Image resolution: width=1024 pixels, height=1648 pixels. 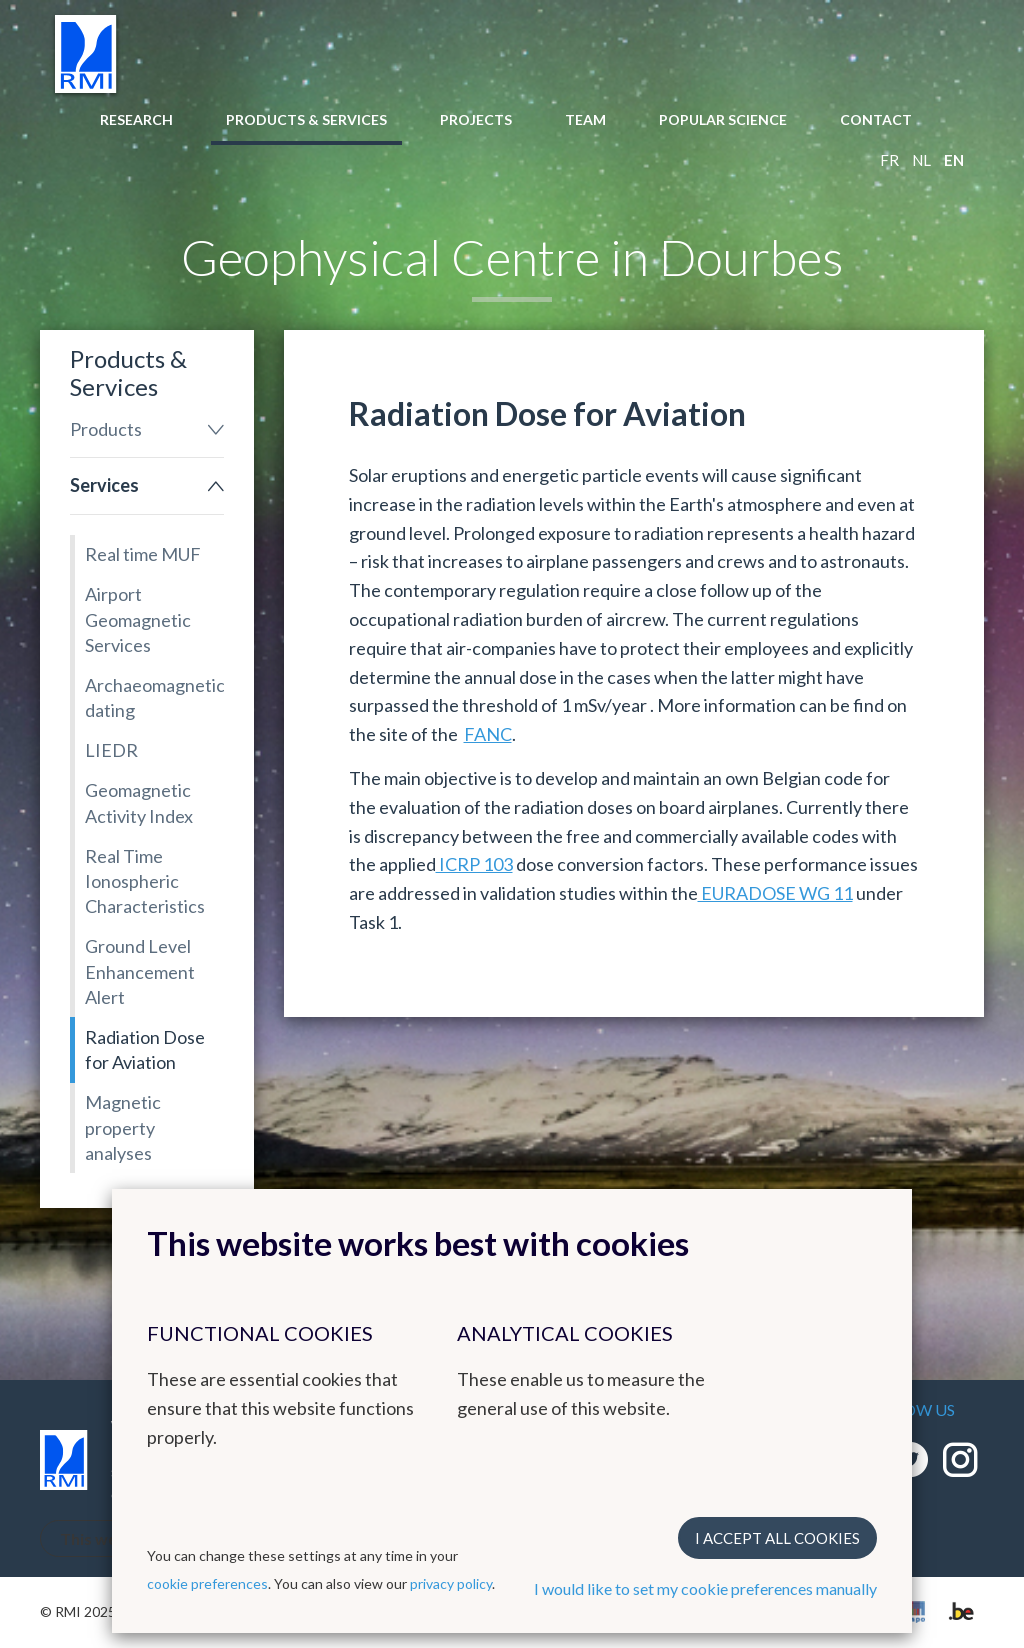 What do you see at coordinates (488, 734) in the screenshot?
I see `FANC` at bounding box center [488, 734].